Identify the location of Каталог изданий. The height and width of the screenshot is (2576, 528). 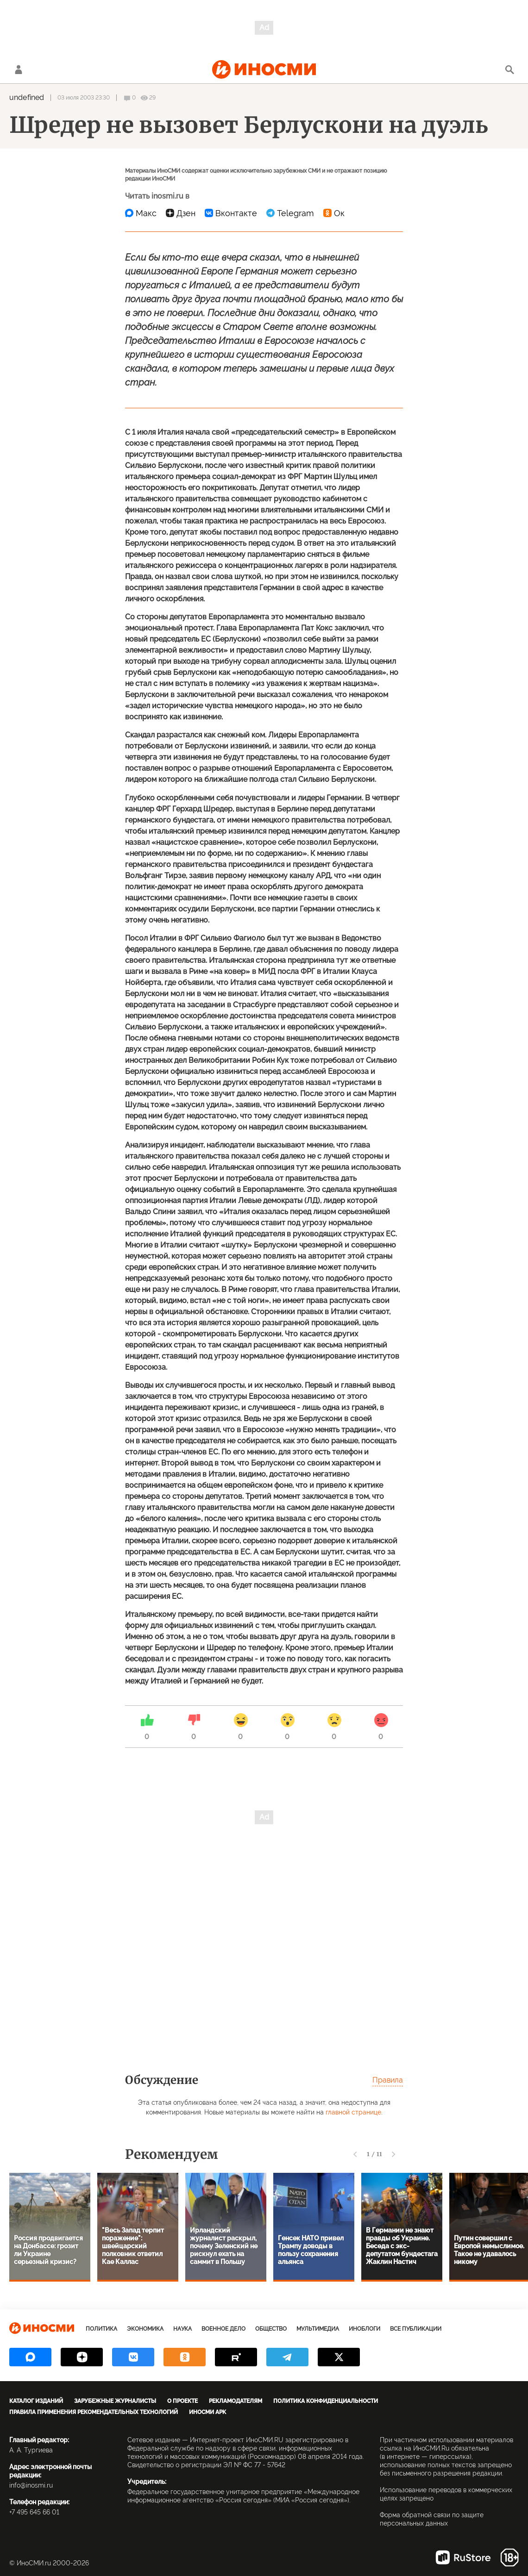
(36, 2401).